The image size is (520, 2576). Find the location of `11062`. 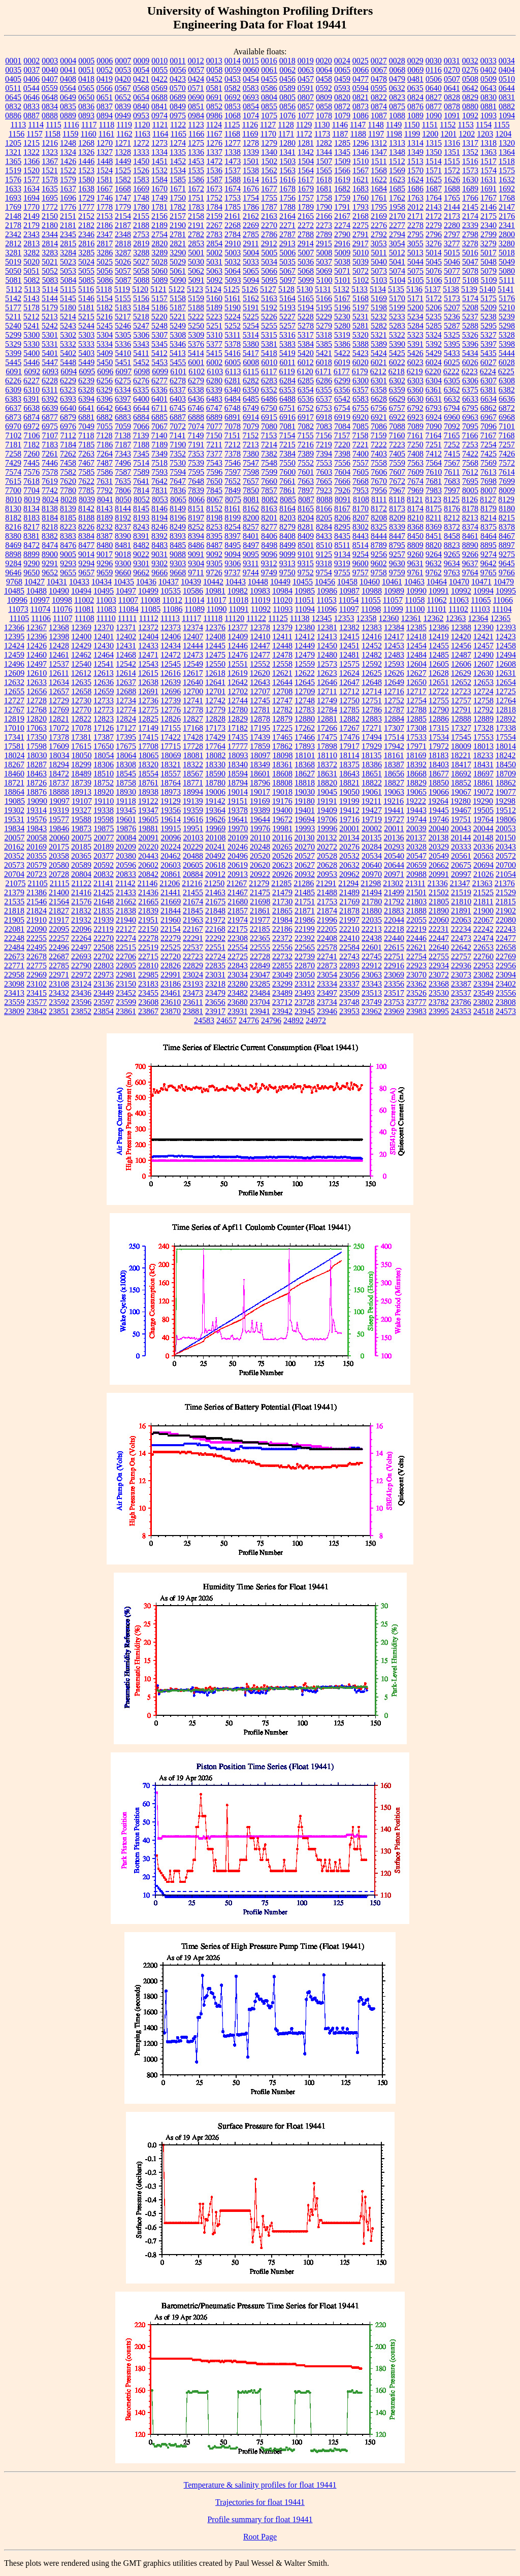

11062 is located at coordinates (436, 600).